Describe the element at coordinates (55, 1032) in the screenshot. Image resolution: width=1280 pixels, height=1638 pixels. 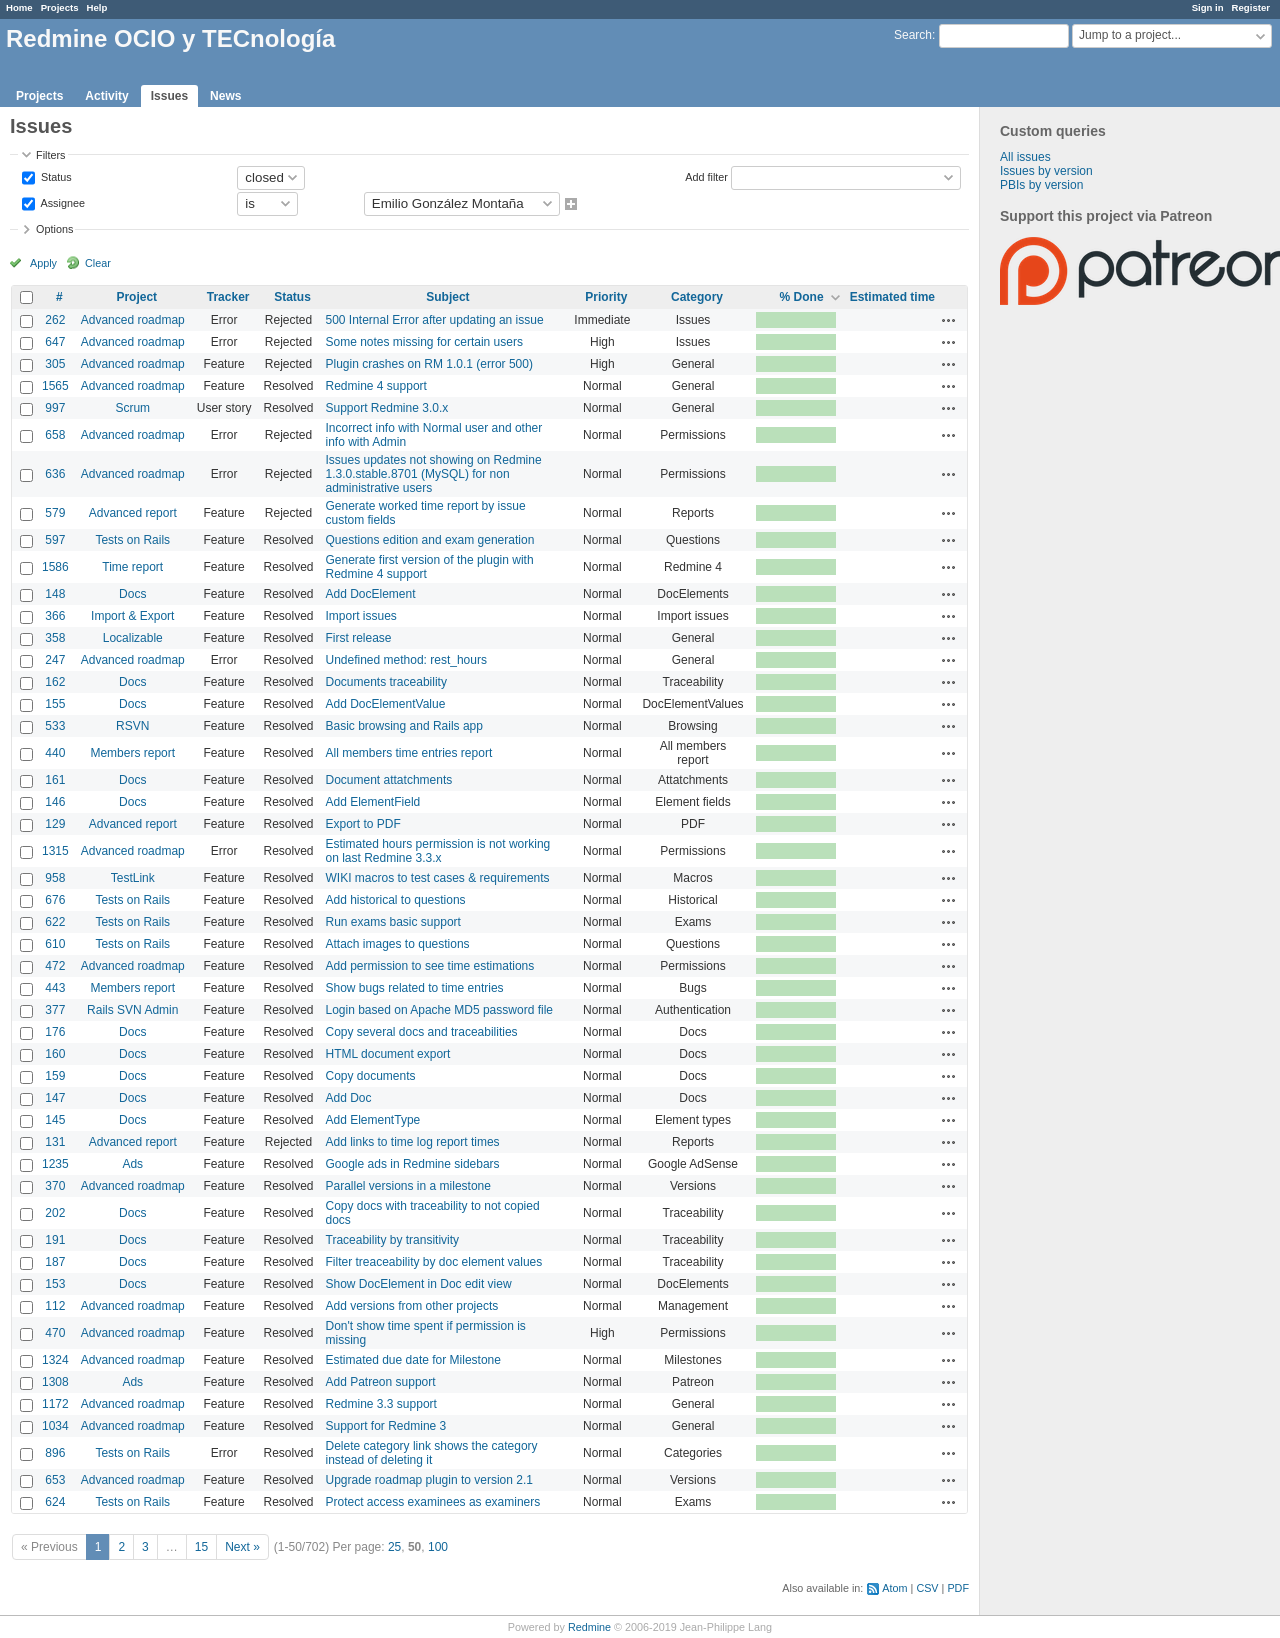
I see `176` at that location.